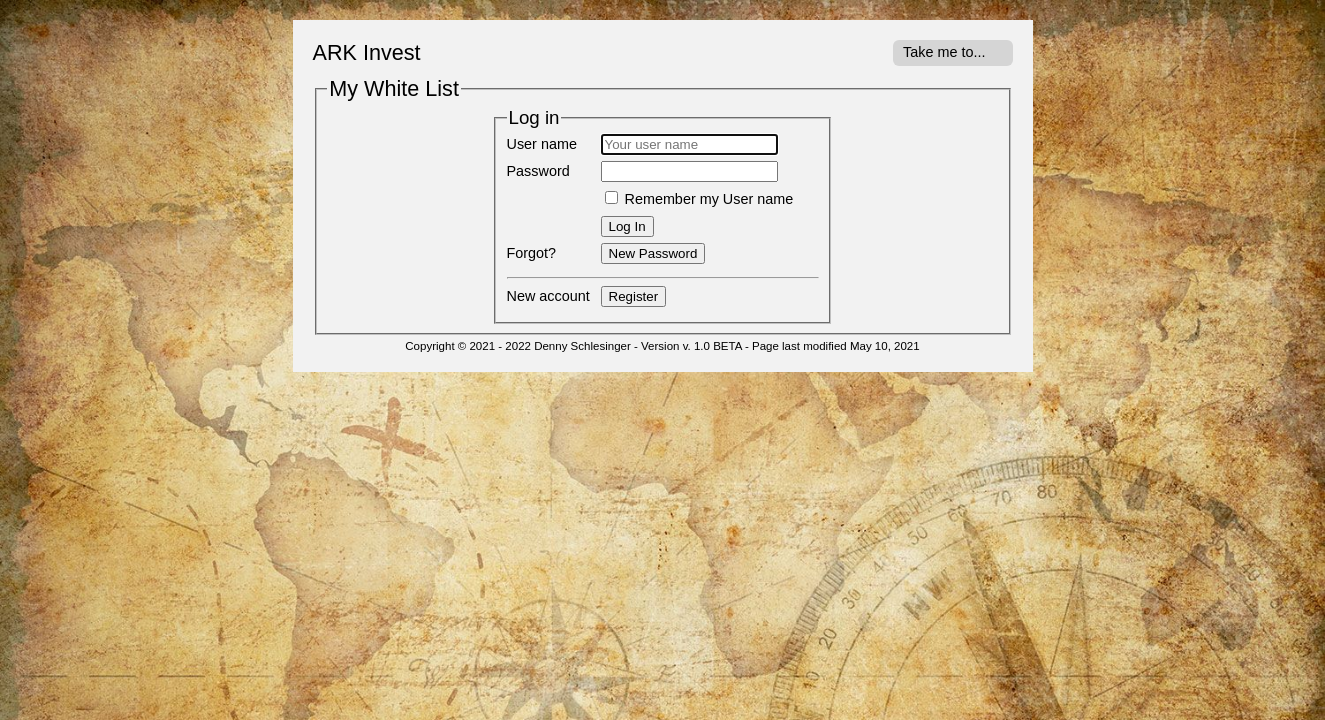  What do you see at coordinates (532, 253) in the screenshot?
I see `Forgot?` at bounding box center [532, 253].